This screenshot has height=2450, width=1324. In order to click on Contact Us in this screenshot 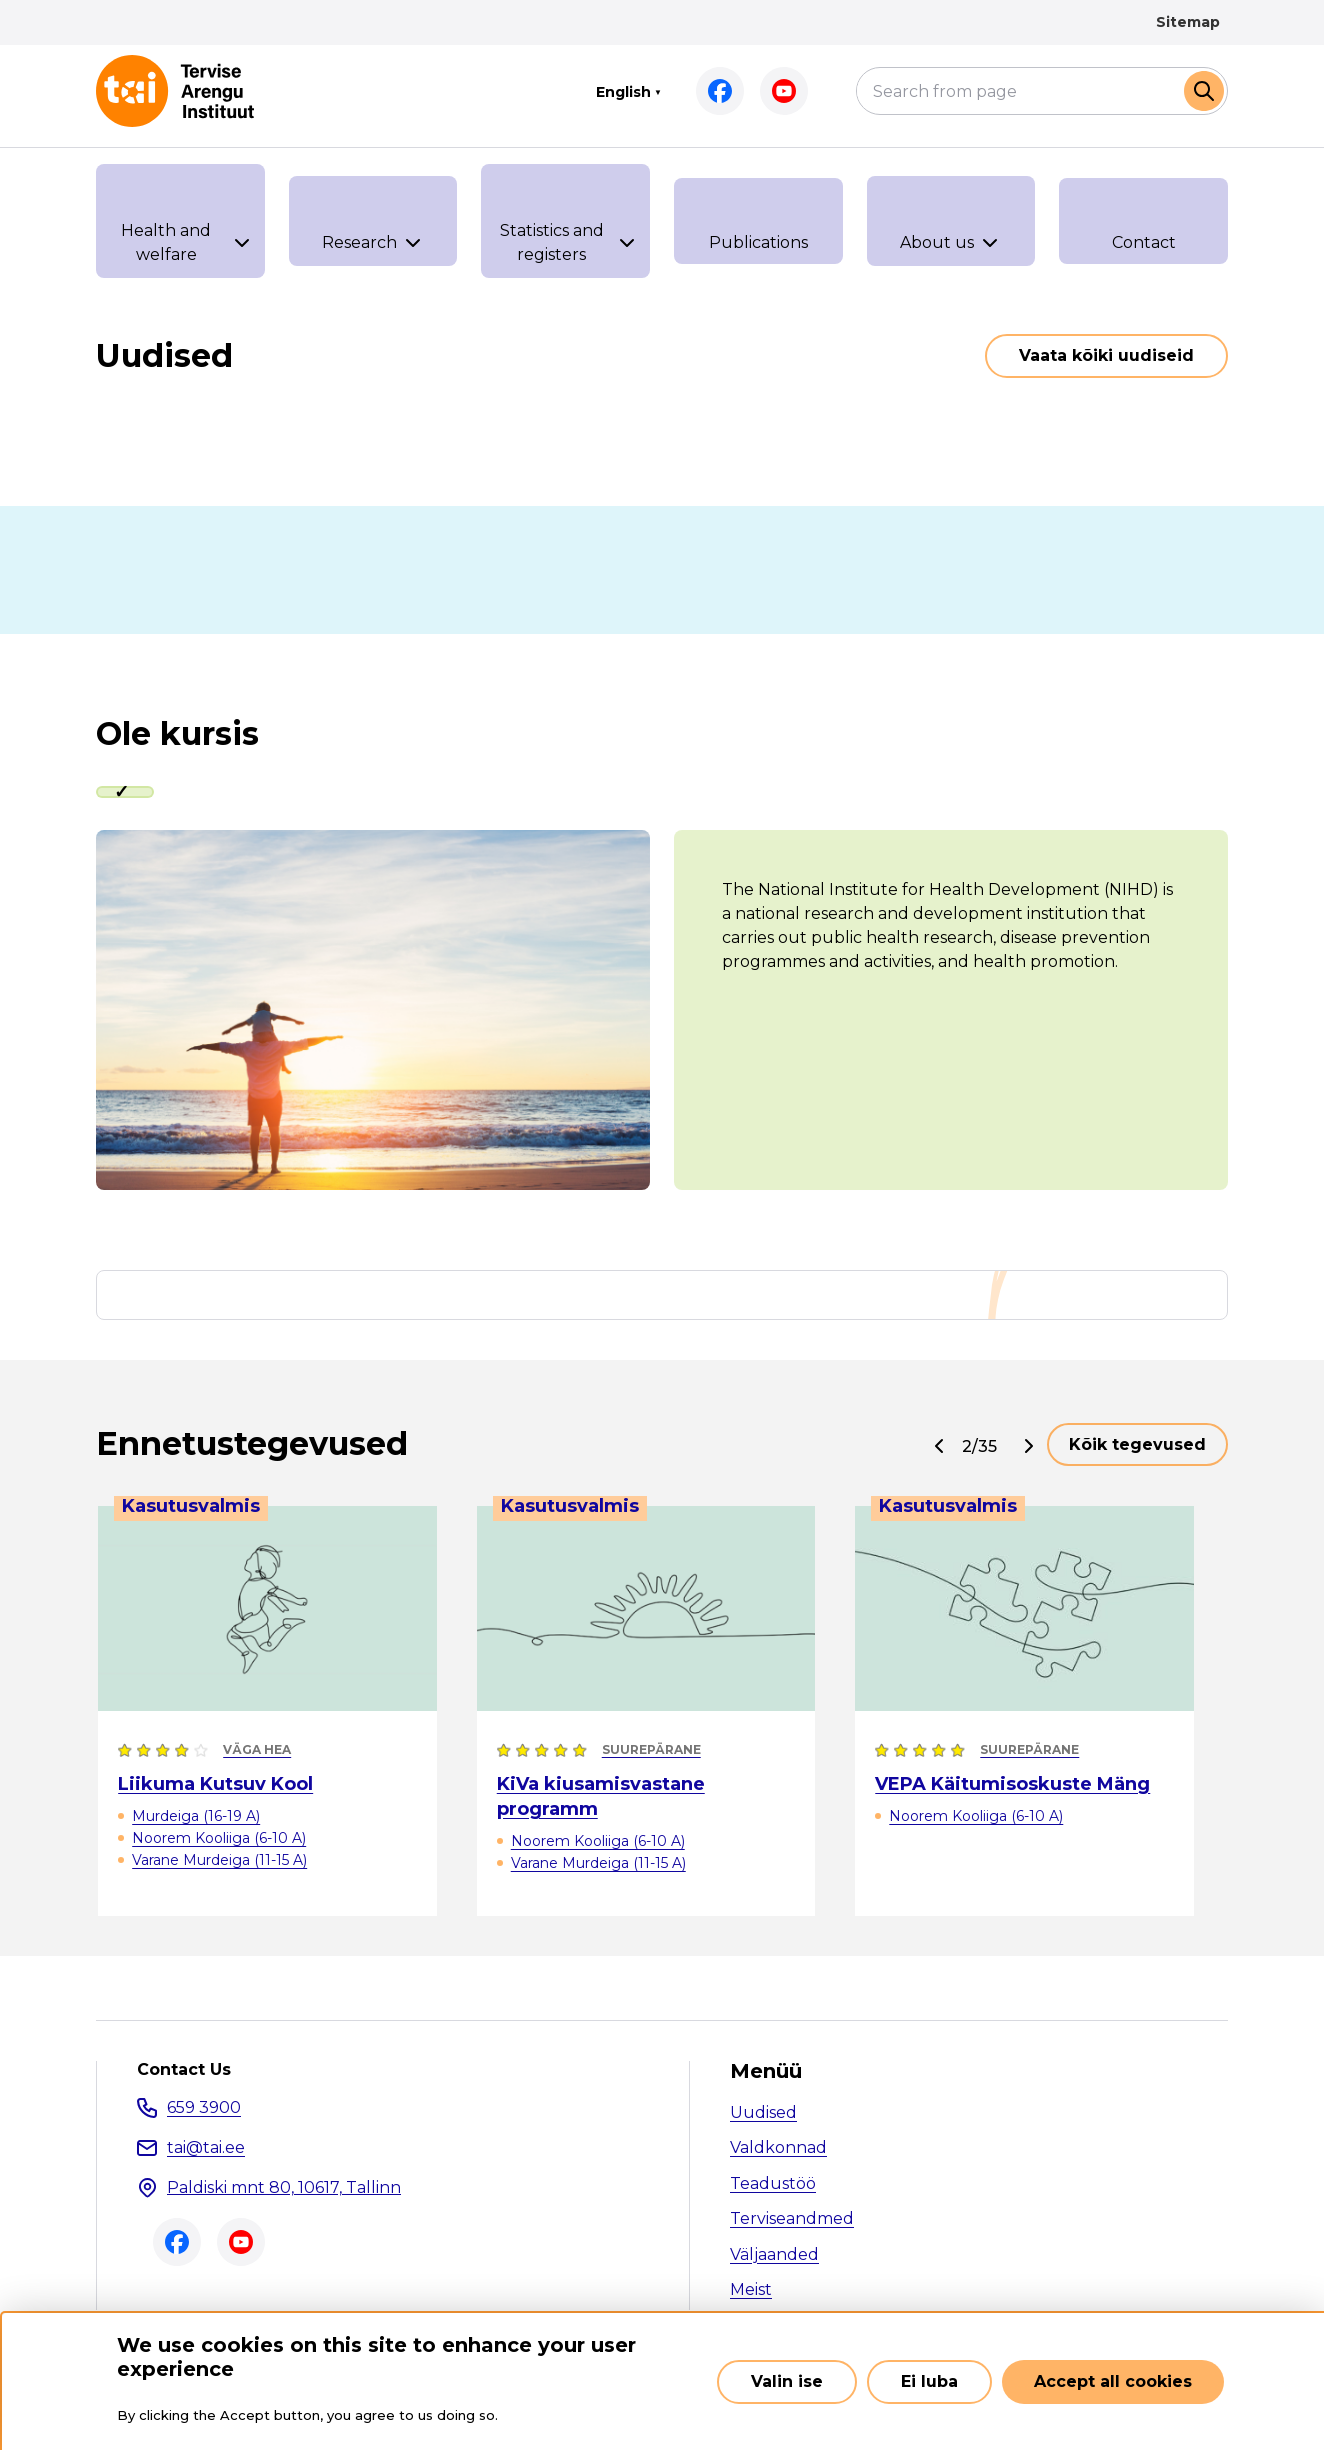, I will do `click(184, 2070)`.